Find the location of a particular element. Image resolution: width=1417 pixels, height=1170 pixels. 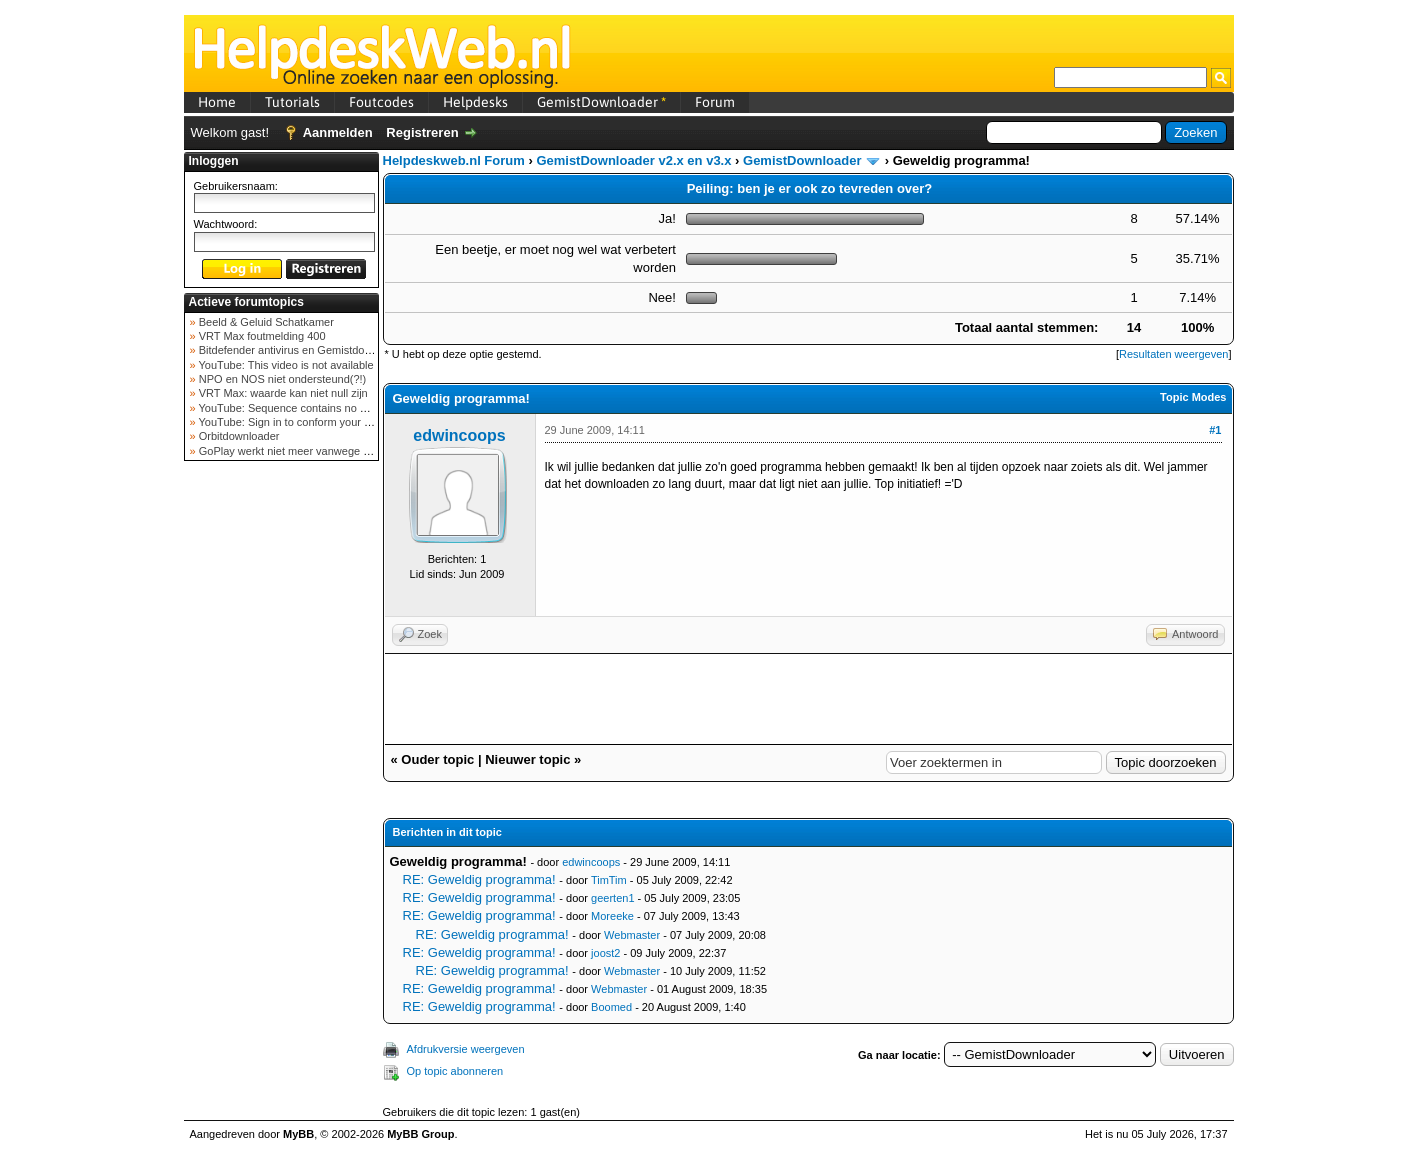

Ouder topic is located at coordinates (437, 759).